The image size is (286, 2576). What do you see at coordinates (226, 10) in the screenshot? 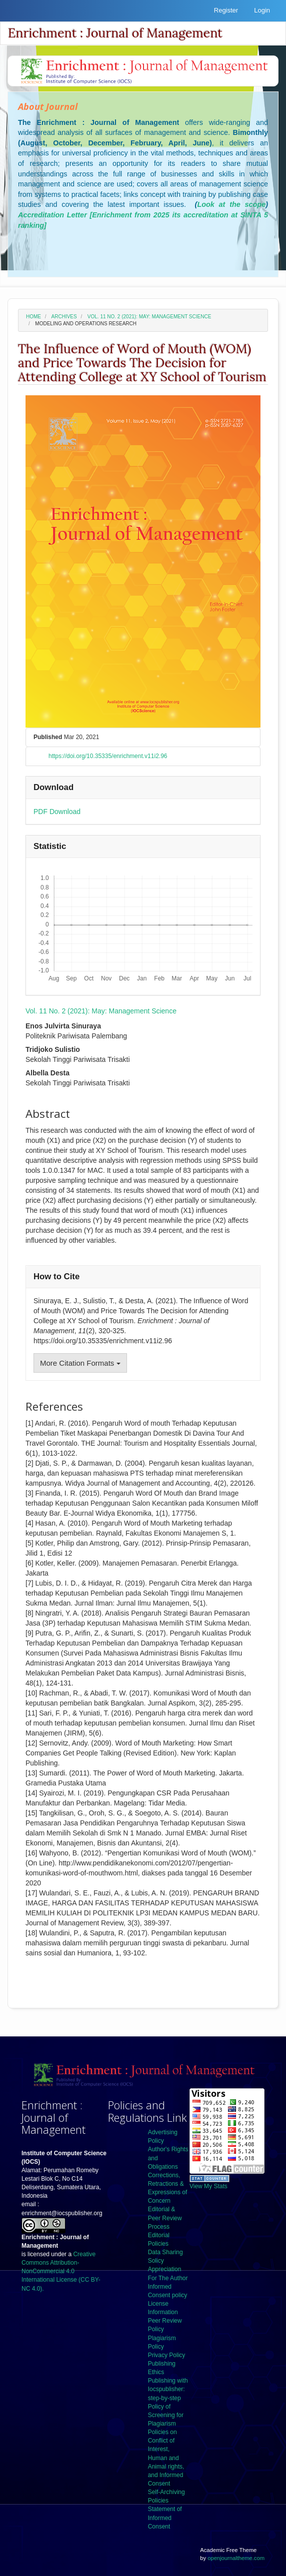
I see `Register` at bounding box center [226, 10].